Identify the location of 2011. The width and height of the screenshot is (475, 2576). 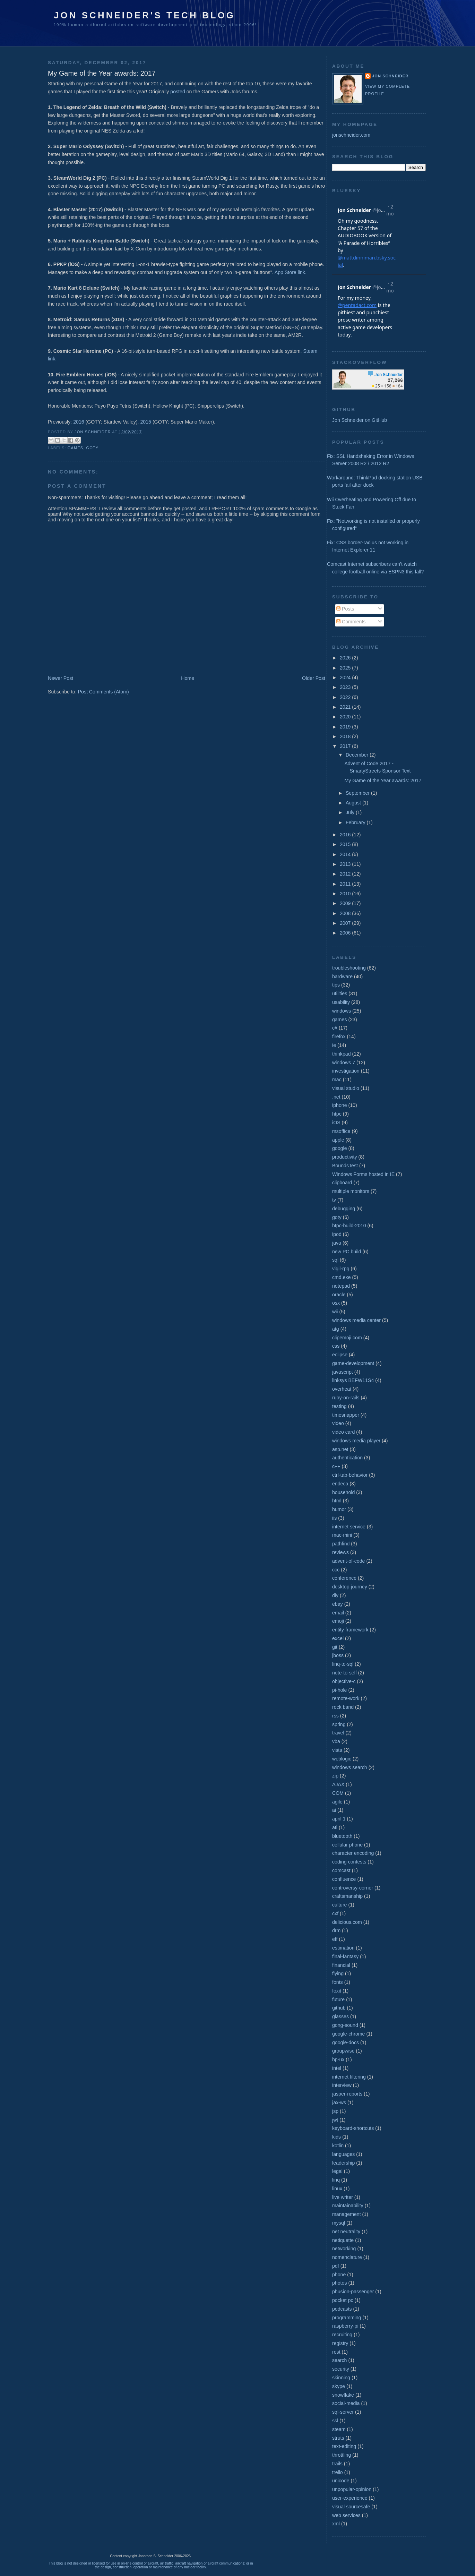
(346, 884).